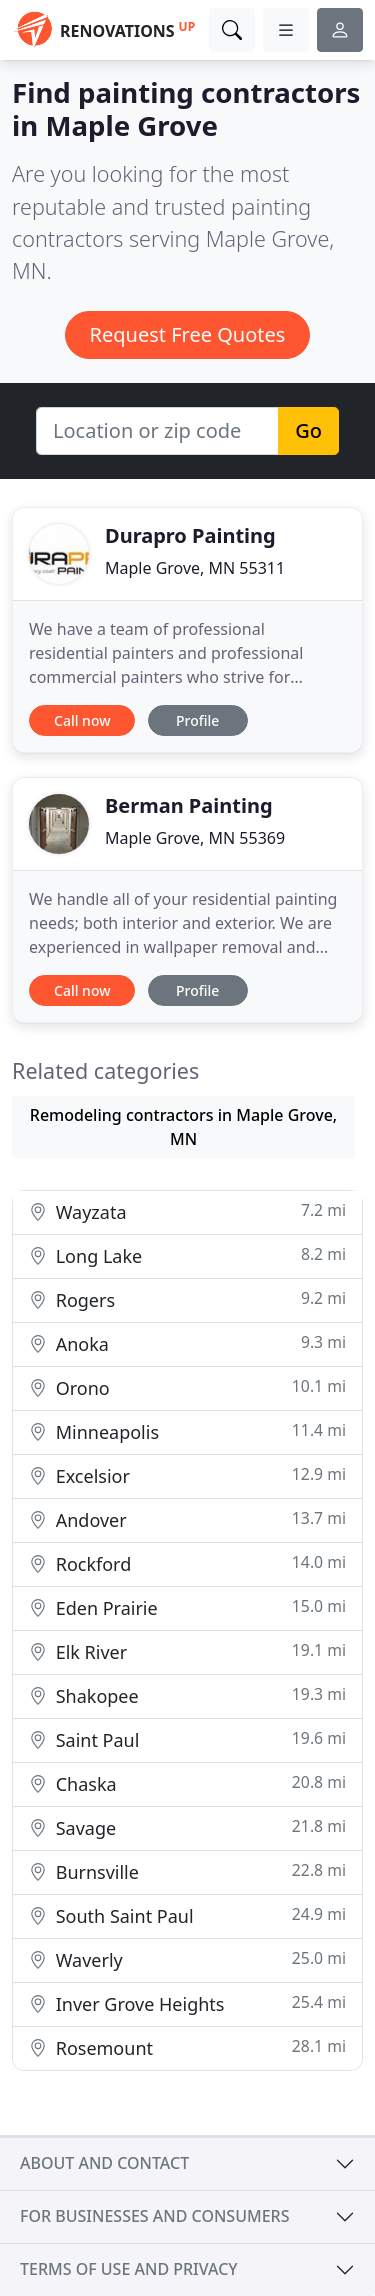 Image resolution: width=375 pixels, height=2296 pixels. Describe the element at coordinates (129, 2269) in the screenshot. I see `Terms of use and privacy` at that location.